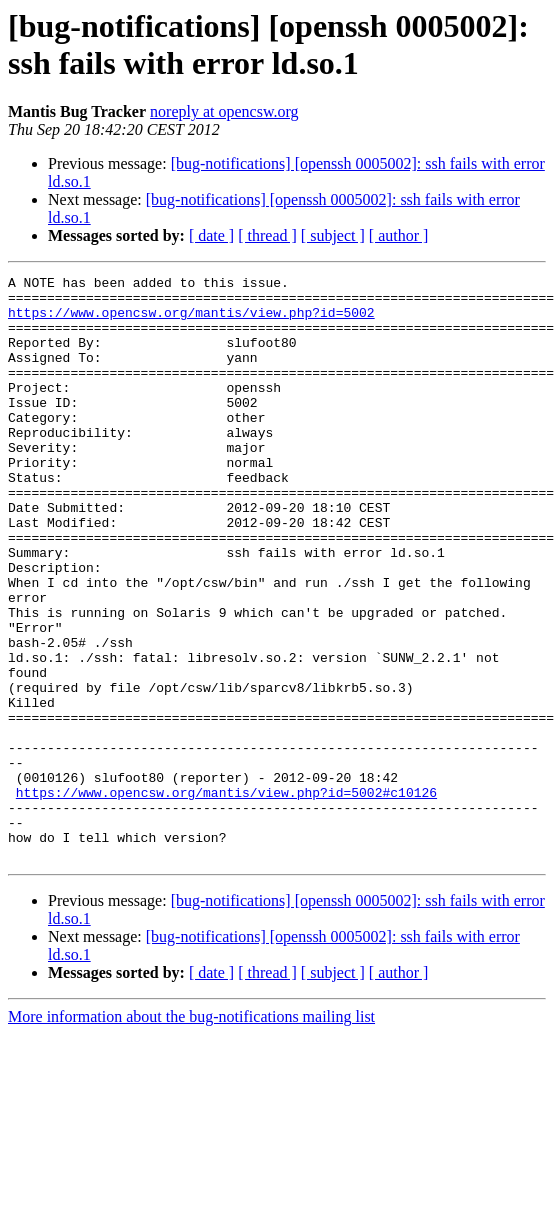 This screenshot has height=1206, width=554. I want to click on https://www.opencsw.org/mantis/view.php?id=5002#c10126, so click(226, 897).